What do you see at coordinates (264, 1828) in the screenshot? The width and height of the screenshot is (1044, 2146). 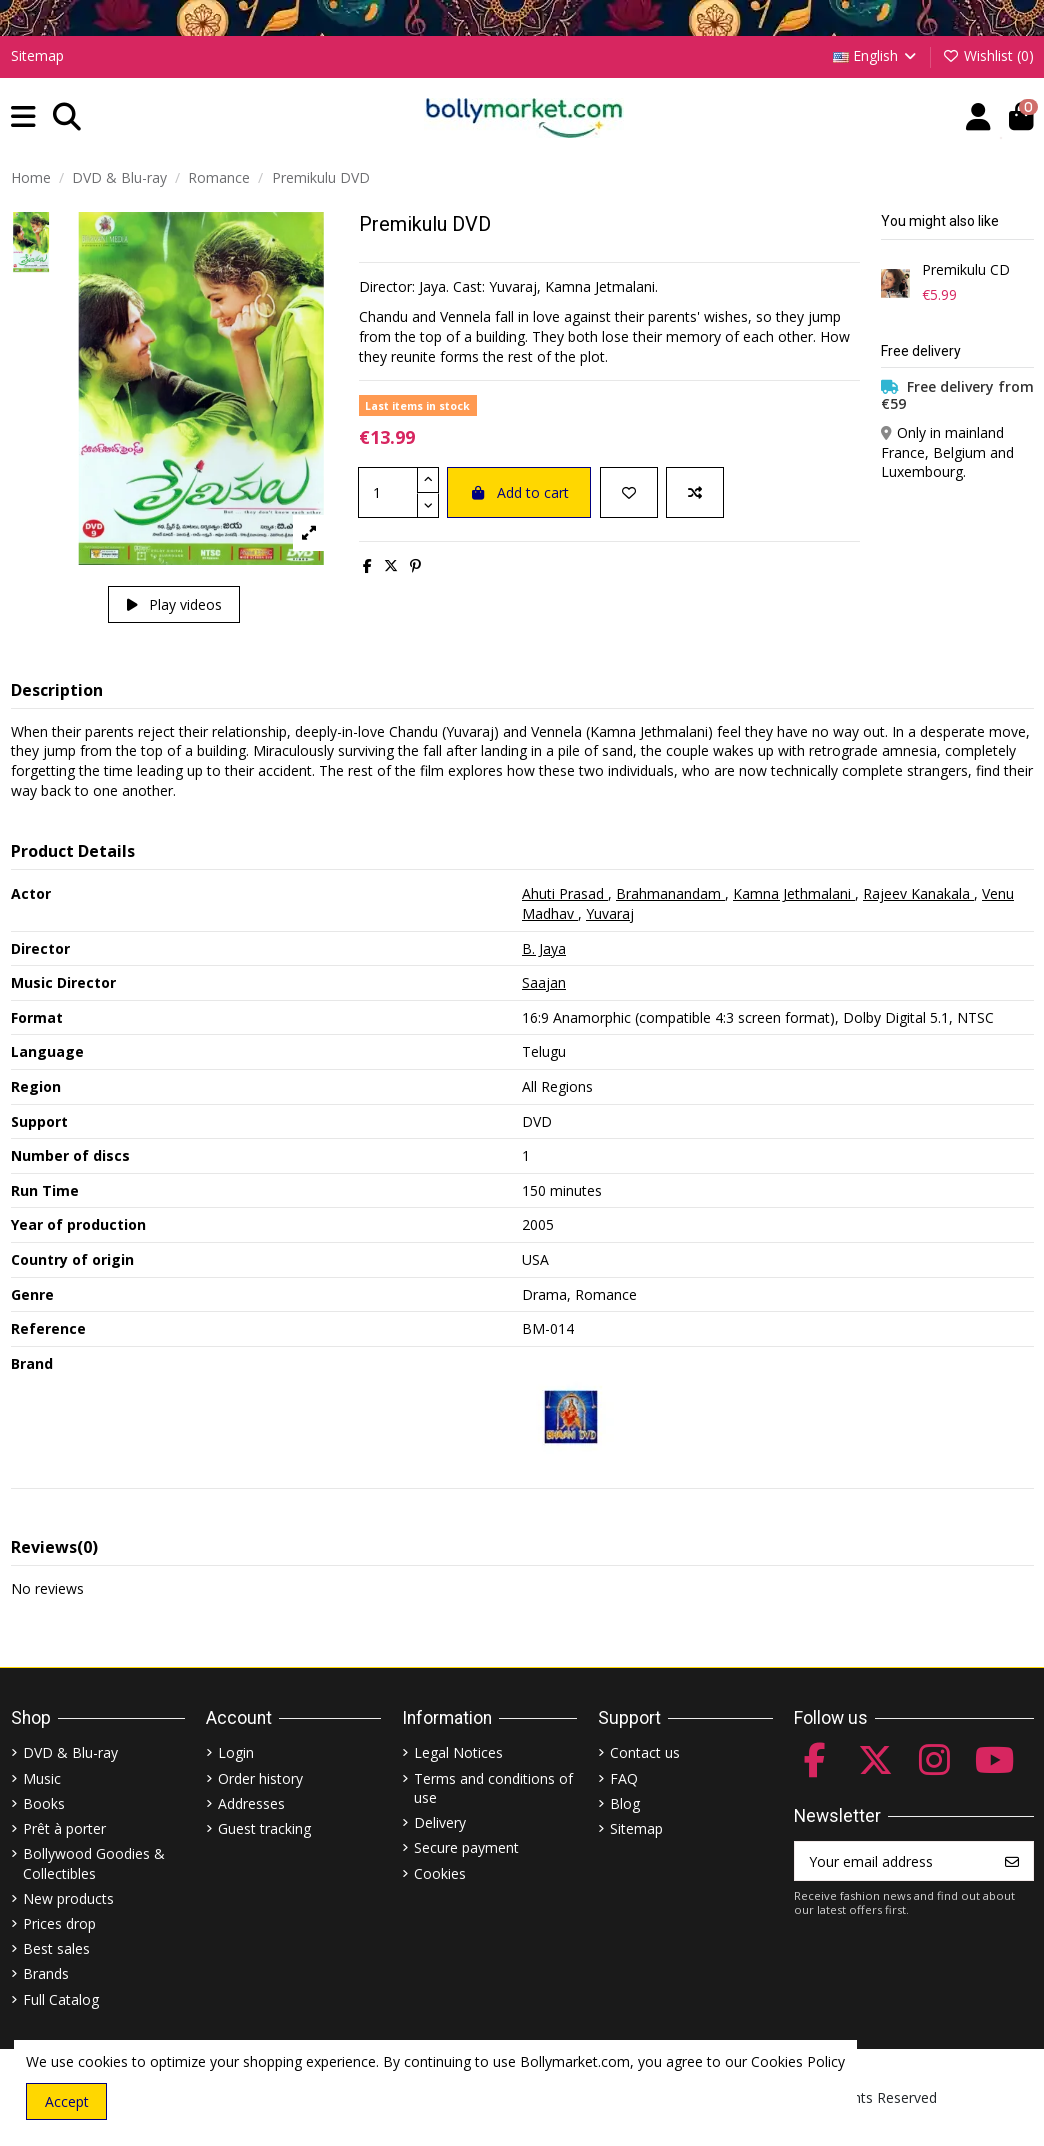 I see `Guest tracking` at bounding box center [264, 1828].